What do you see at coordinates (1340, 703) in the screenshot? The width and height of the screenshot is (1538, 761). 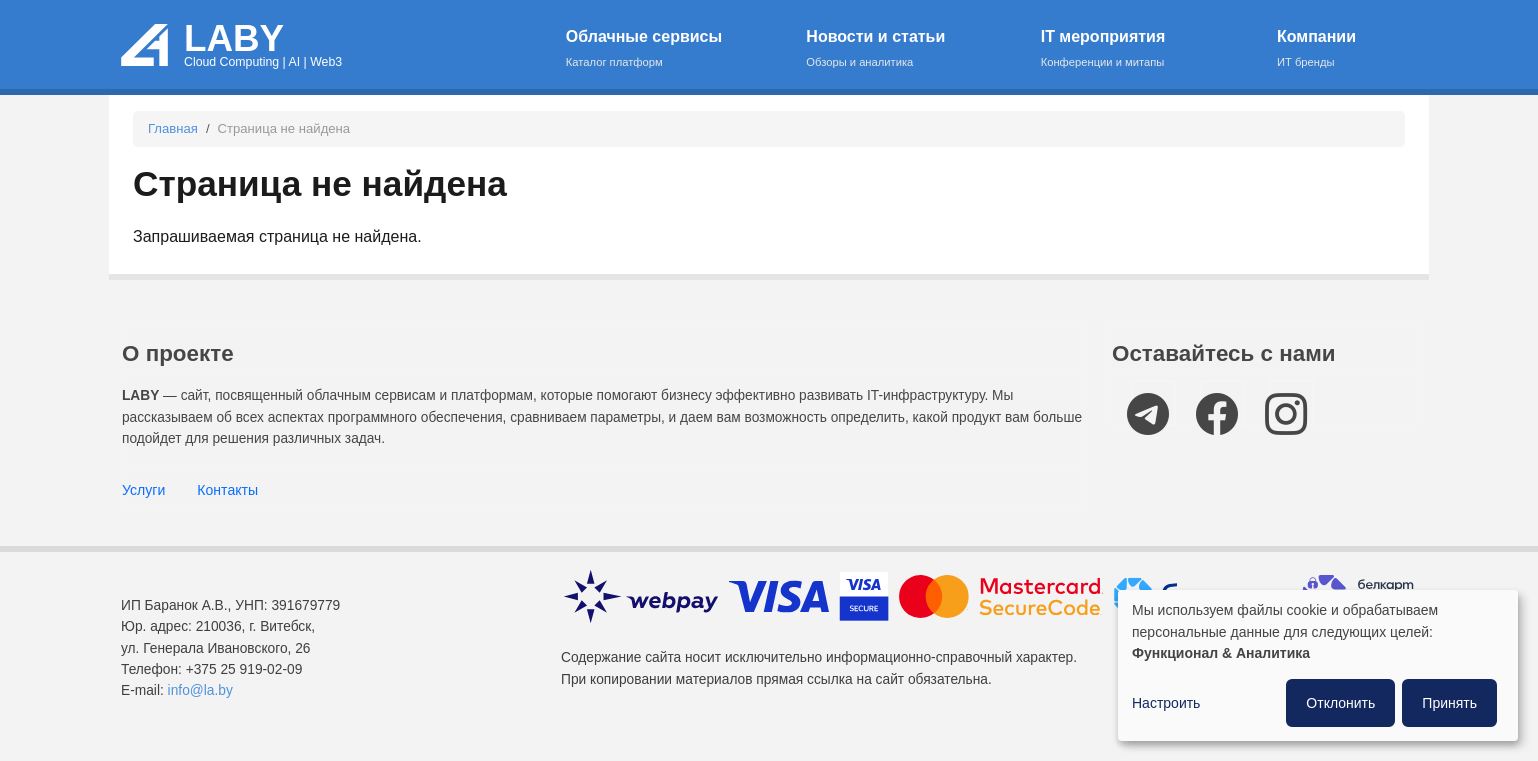 I see `Отклонить` at bounding box center [1340, 703].